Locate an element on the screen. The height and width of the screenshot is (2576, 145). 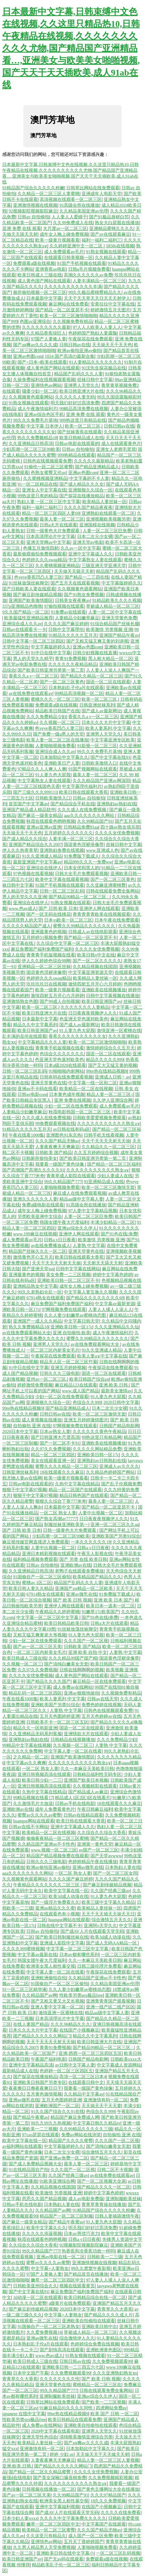
国产成人精品久久综合 is located at coordinates (24, 838).